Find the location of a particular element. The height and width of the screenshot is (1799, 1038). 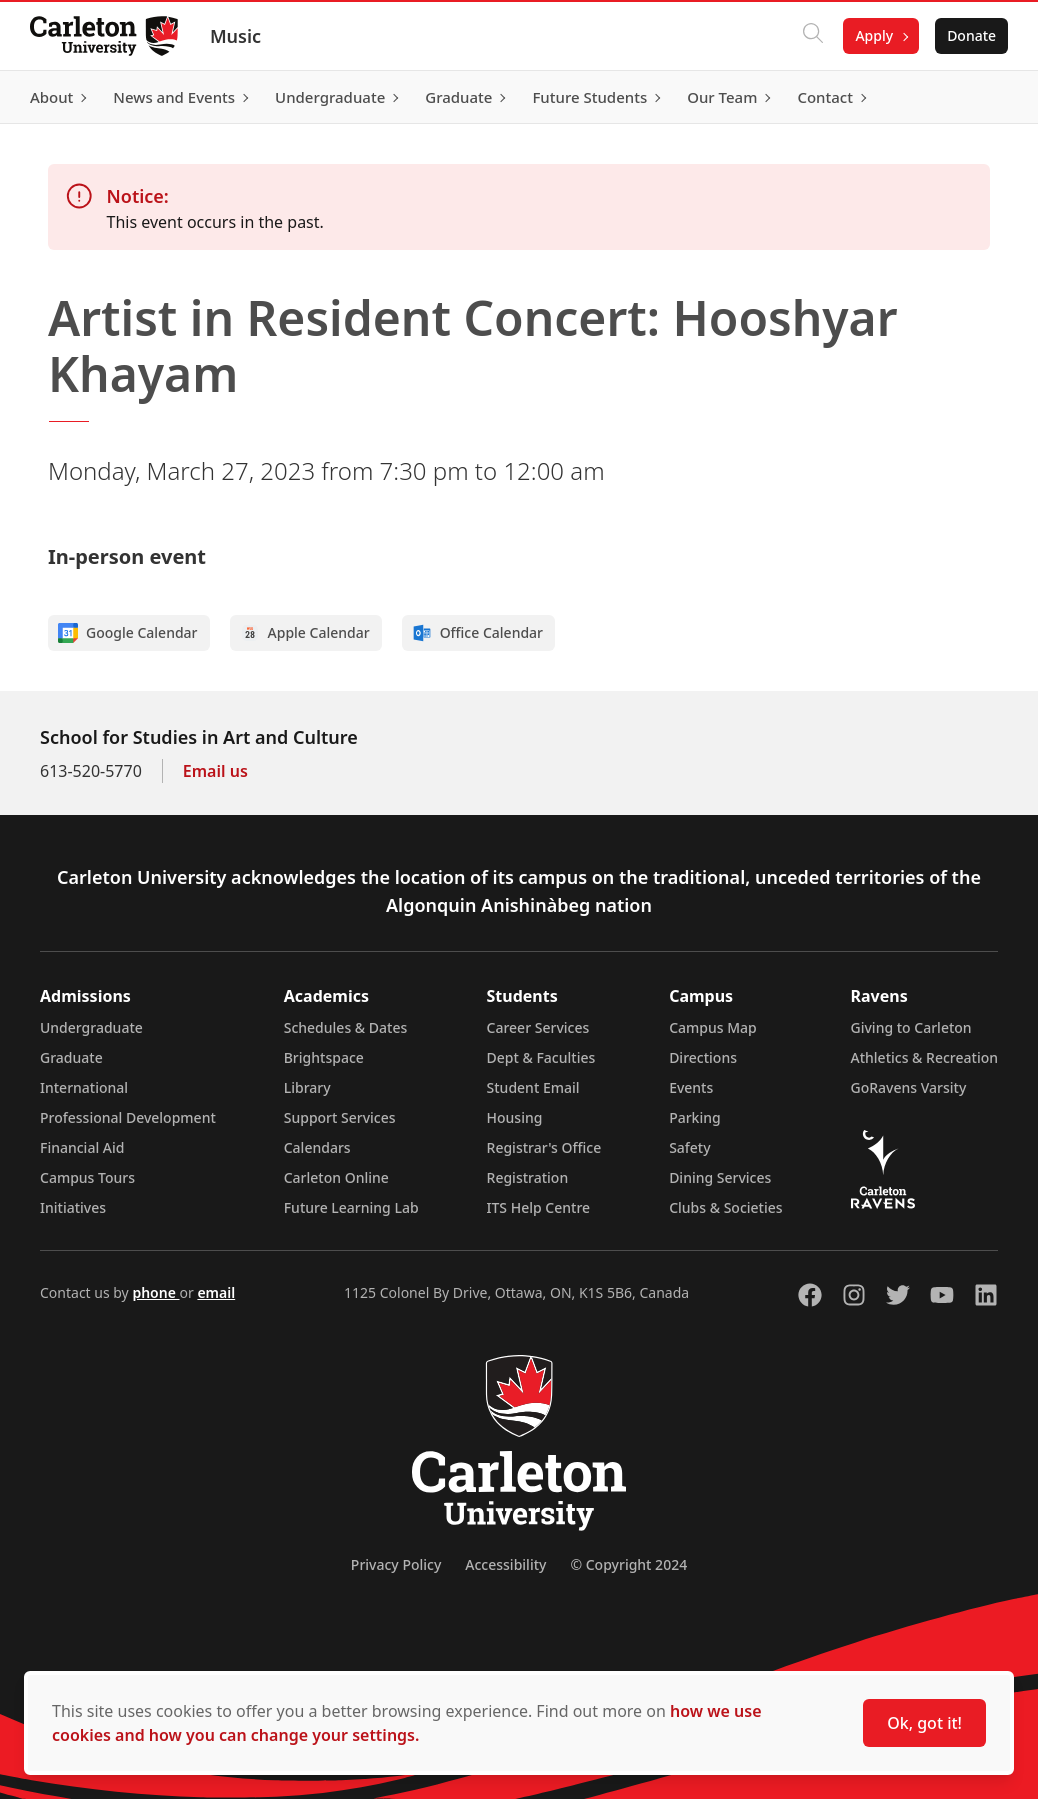

Google Calendar [Add to Google calendar] is located at coordinates (128, 633).